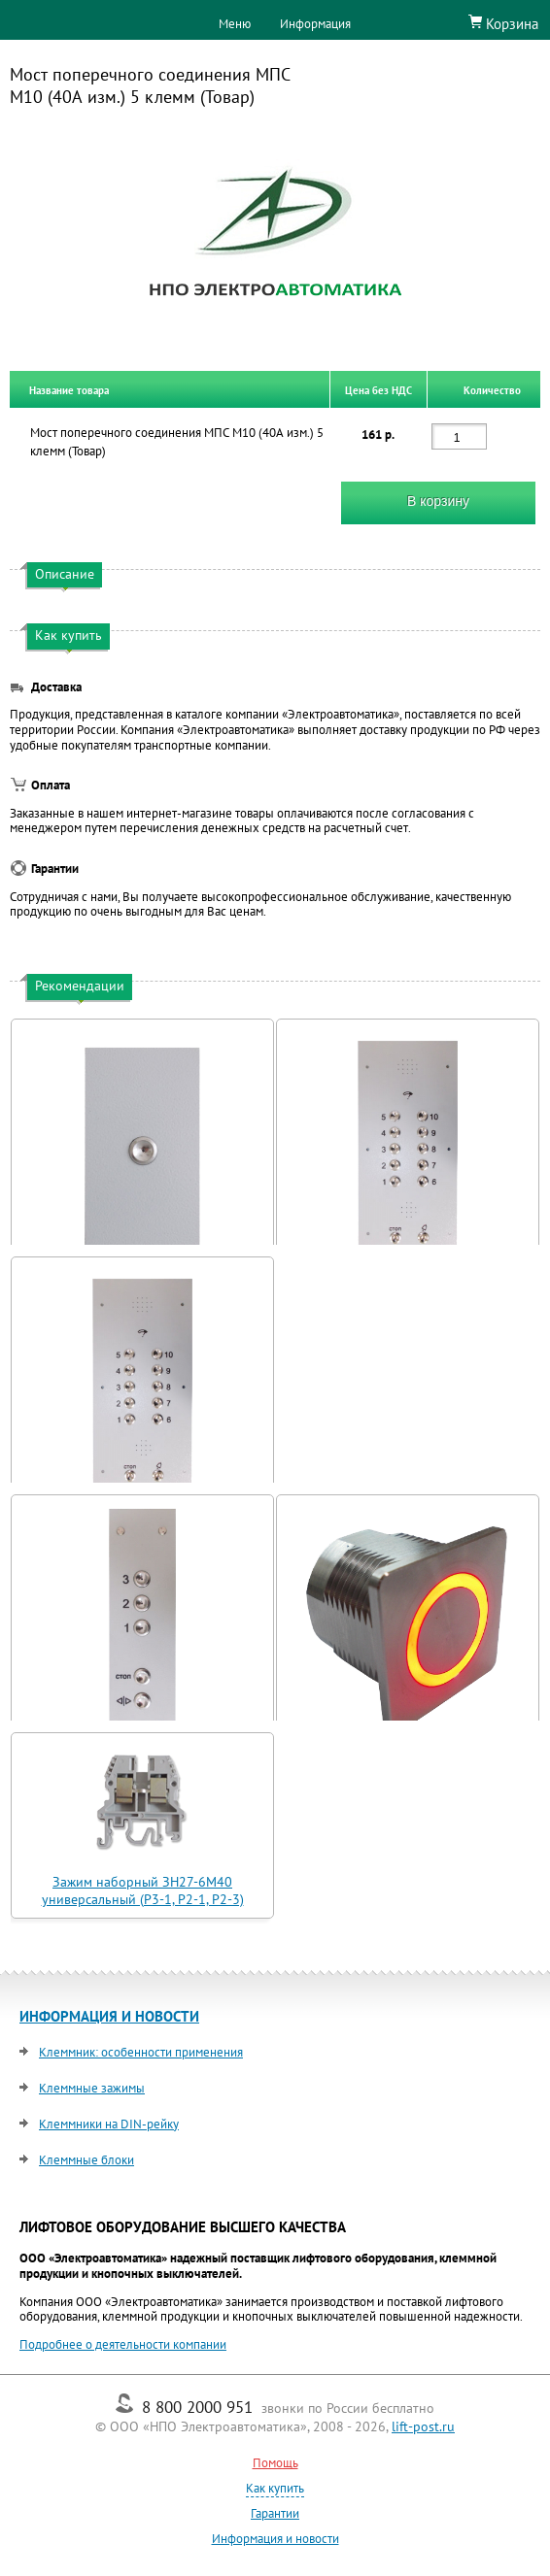  What do you see at coordinates (378, 389) in the screenshot?
I see `Цена без НДС` at bounding box center [378, 389].